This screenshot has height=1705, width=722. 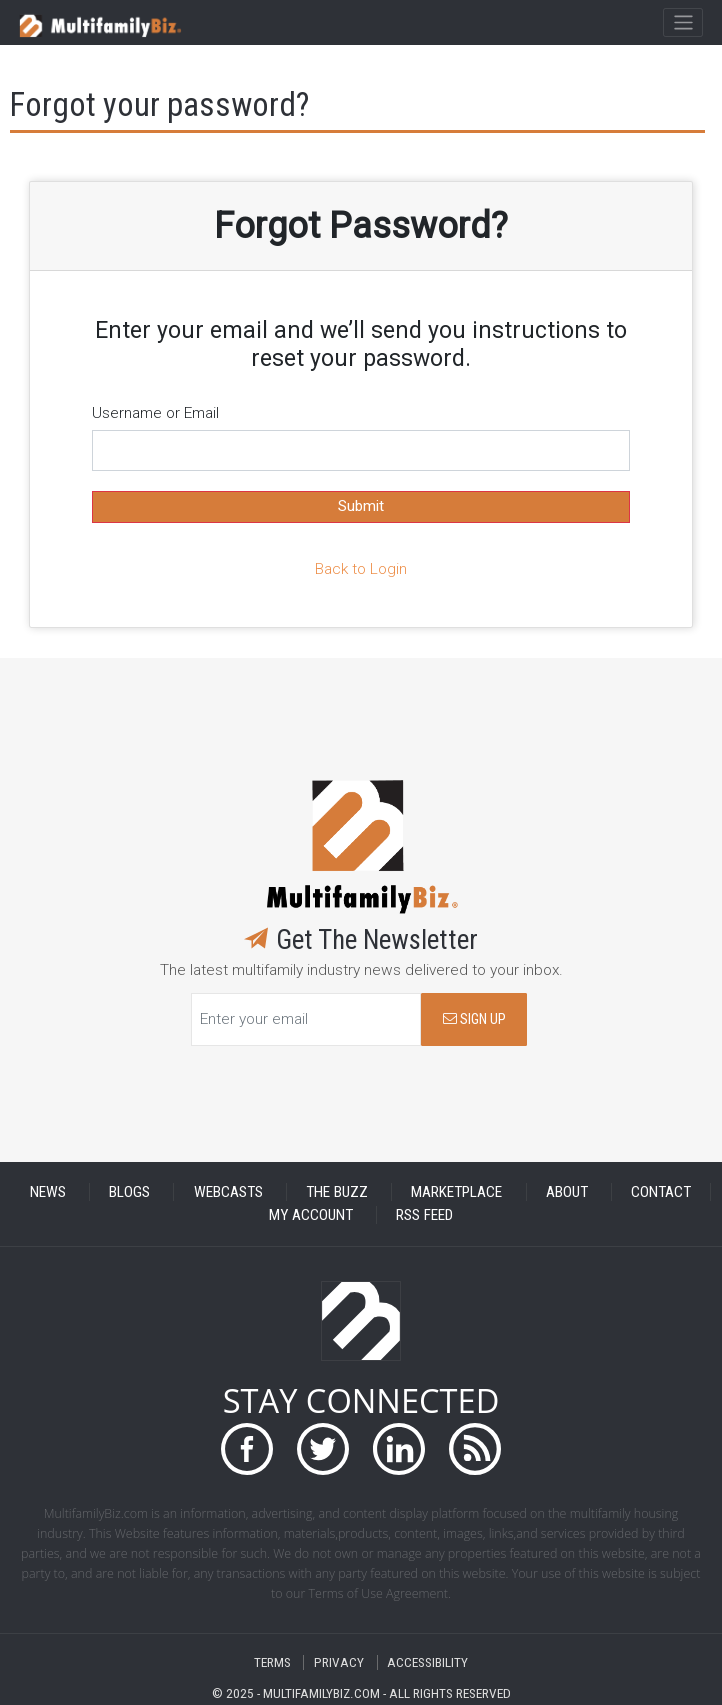 What do you see at coordinates (339, 1662) in the screenshot?
I see `PRIVACY` at bounding box center [339, 1662].